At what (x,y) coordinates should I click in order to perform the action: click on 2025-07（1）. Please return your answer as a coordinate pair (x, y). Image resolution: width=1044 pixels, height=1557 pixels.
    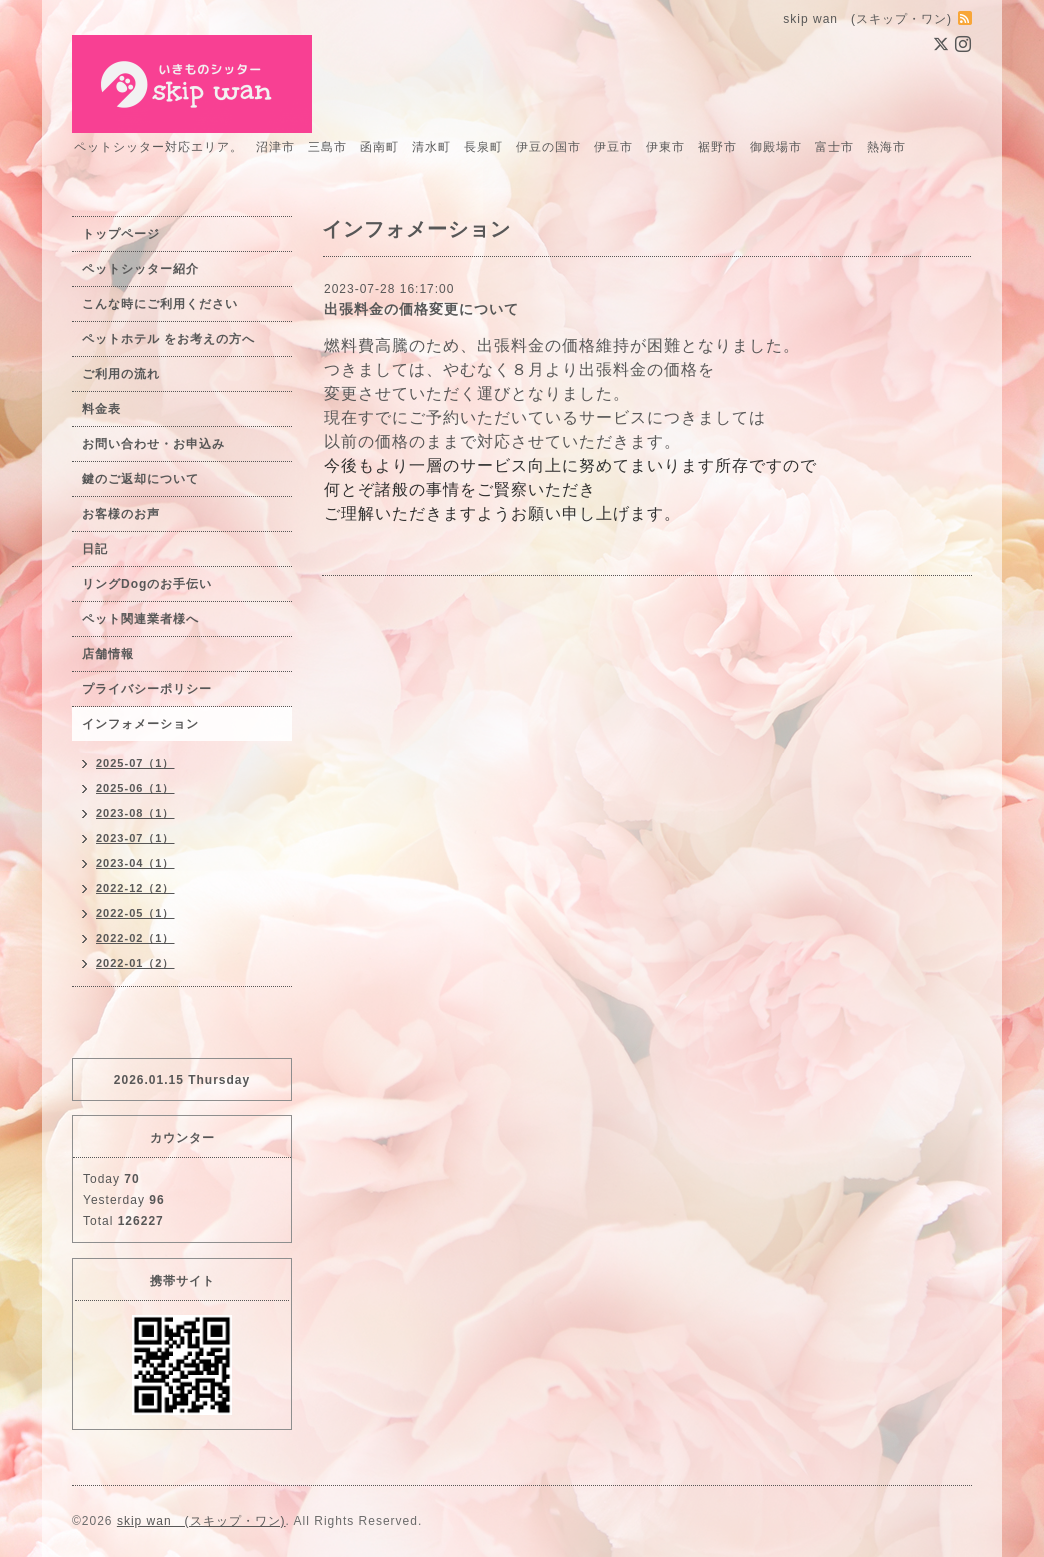
    Looking at the image, I should click on (135, 763).